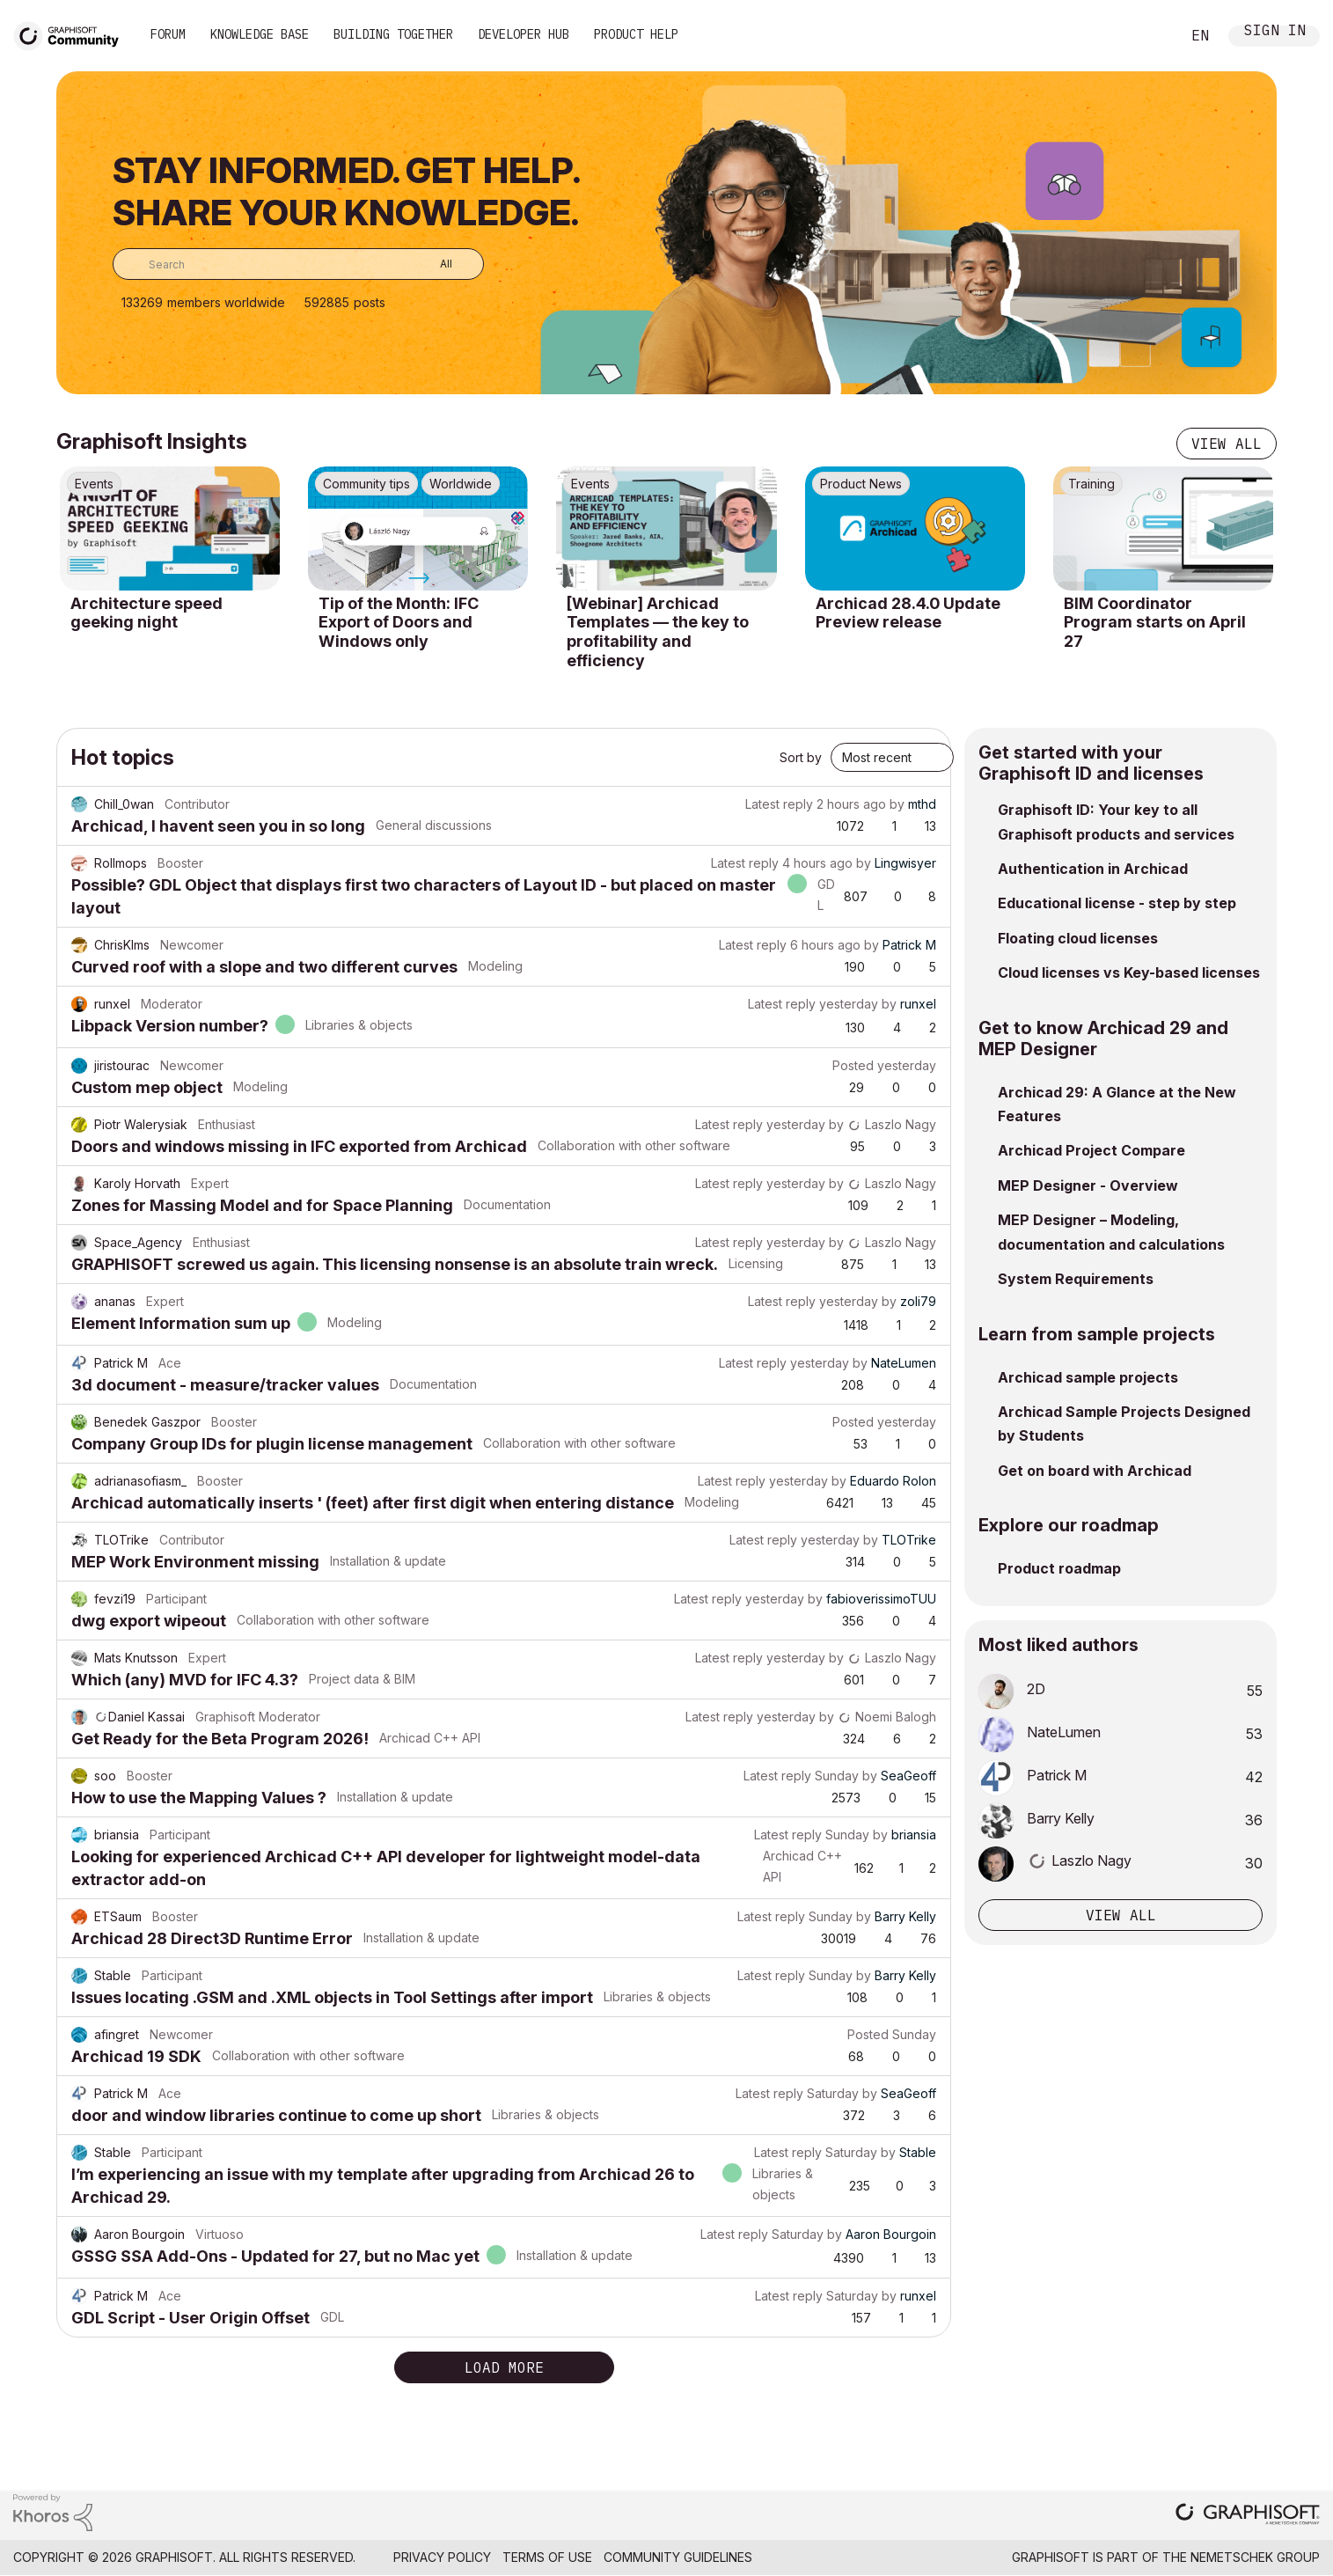 The image size is (1333, 2576). I want to click on MEP Designer - Overview, so click(1088, 1185).